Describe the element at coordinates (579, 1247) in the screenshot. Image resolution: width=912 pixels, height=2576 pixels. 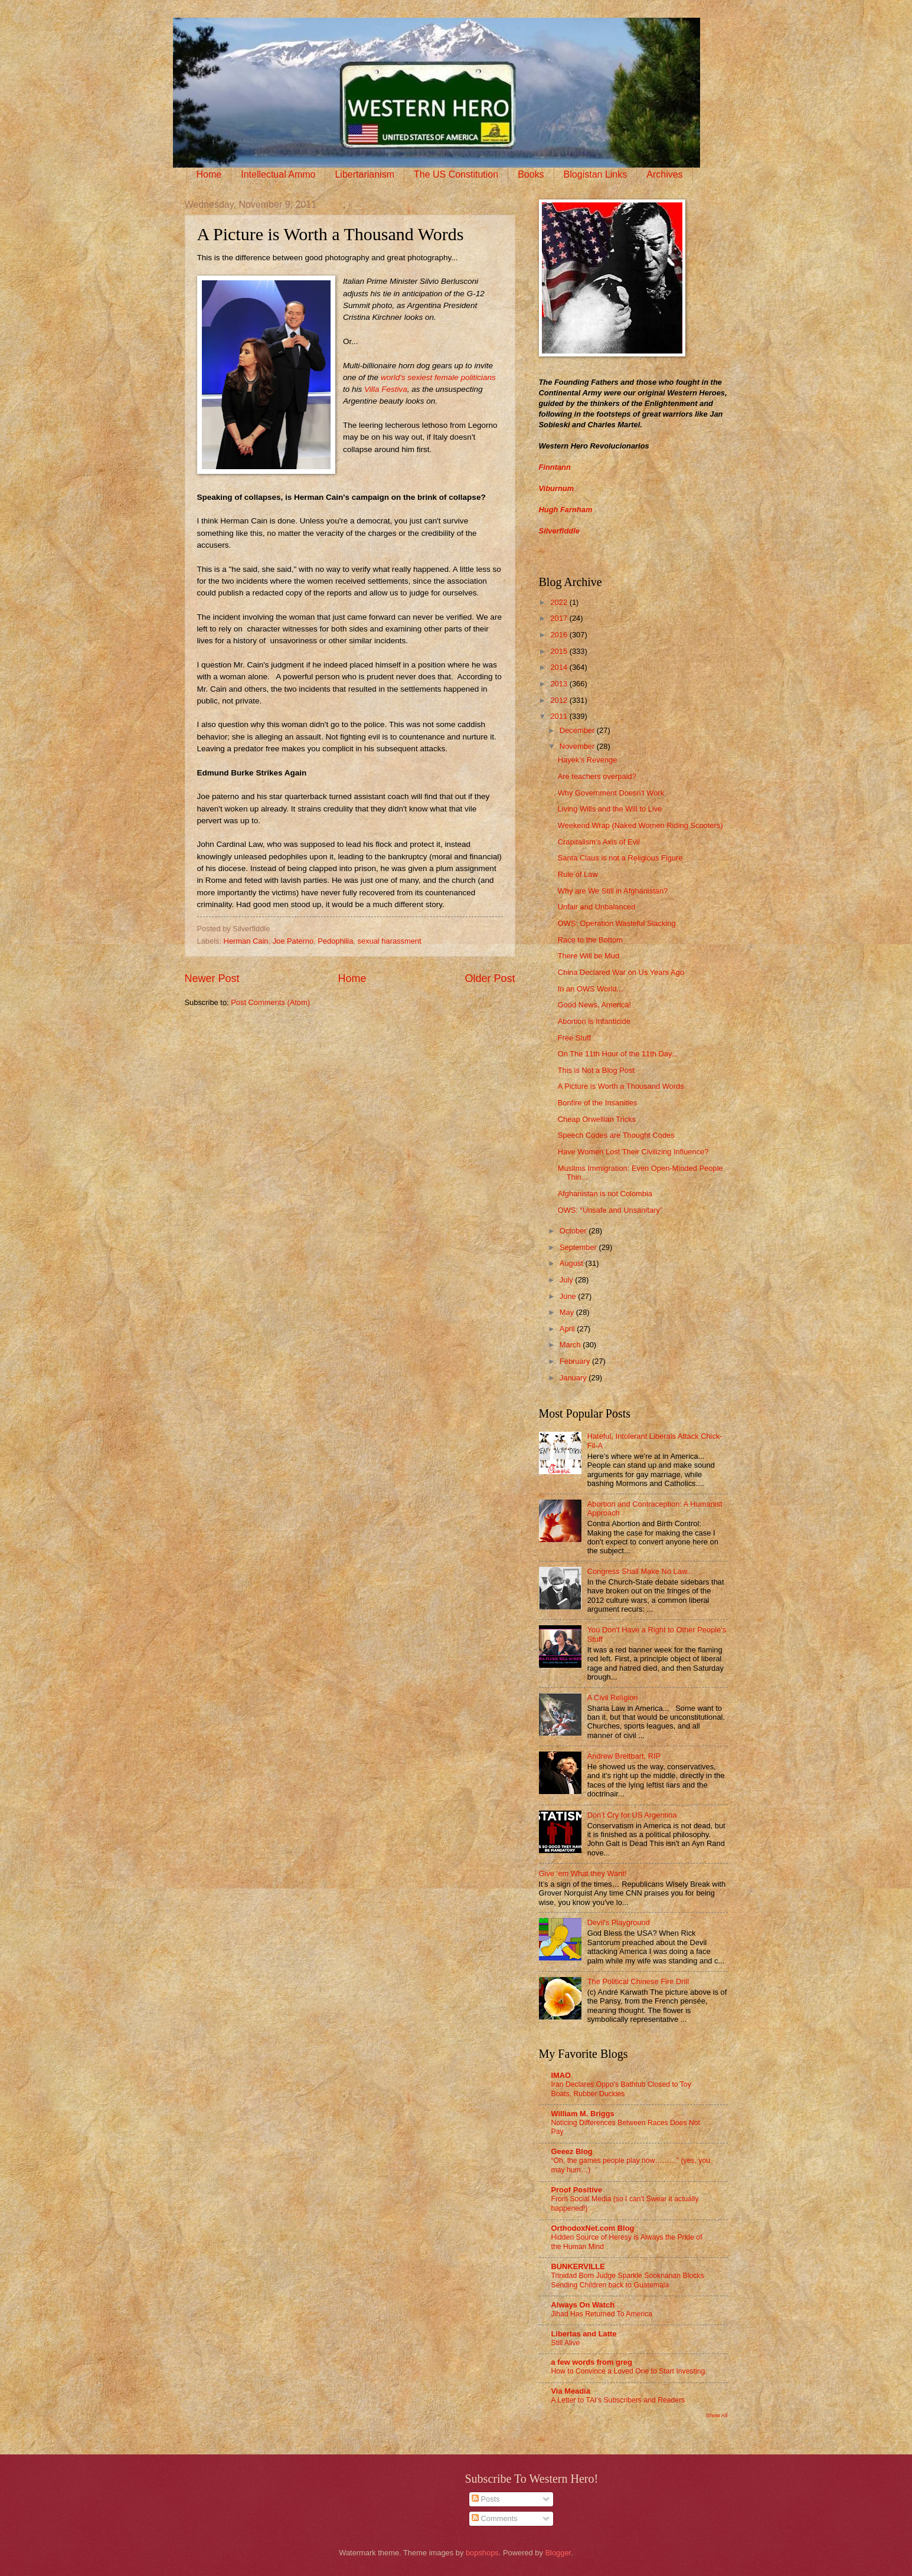
I see `September` at that location.